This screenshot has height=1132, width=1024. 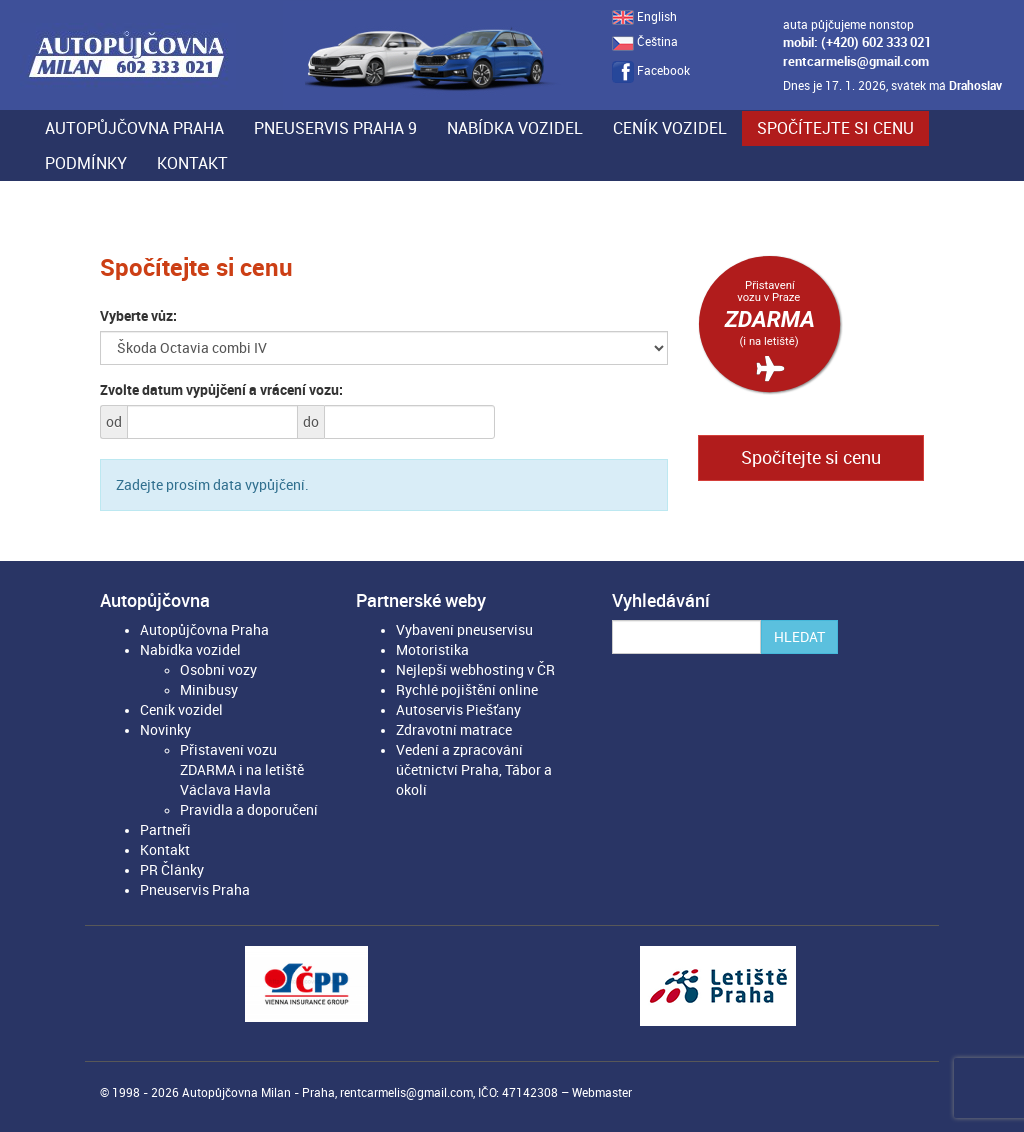 I want to click on Autopůjčovna Milan - Praha, so click(x=258, y=1093).